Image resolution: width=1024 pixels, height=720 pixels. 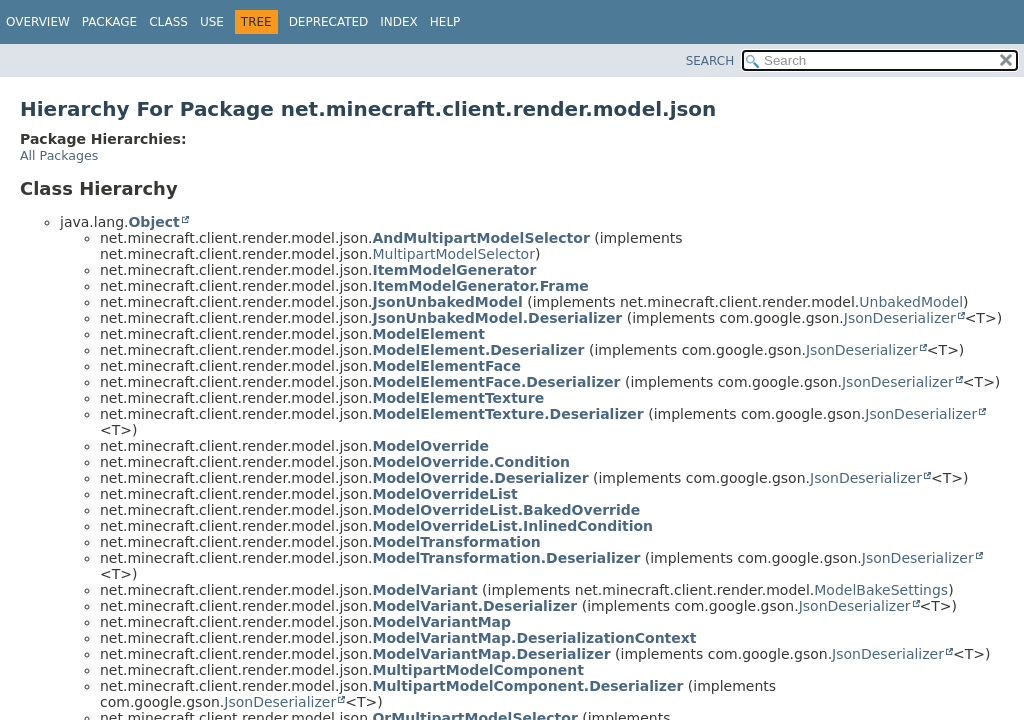 What do you see at coordinates (527, 686) in the screenshot?
I see `MultipartModelComponent.Deserializer` at bounding box center [527, 686].